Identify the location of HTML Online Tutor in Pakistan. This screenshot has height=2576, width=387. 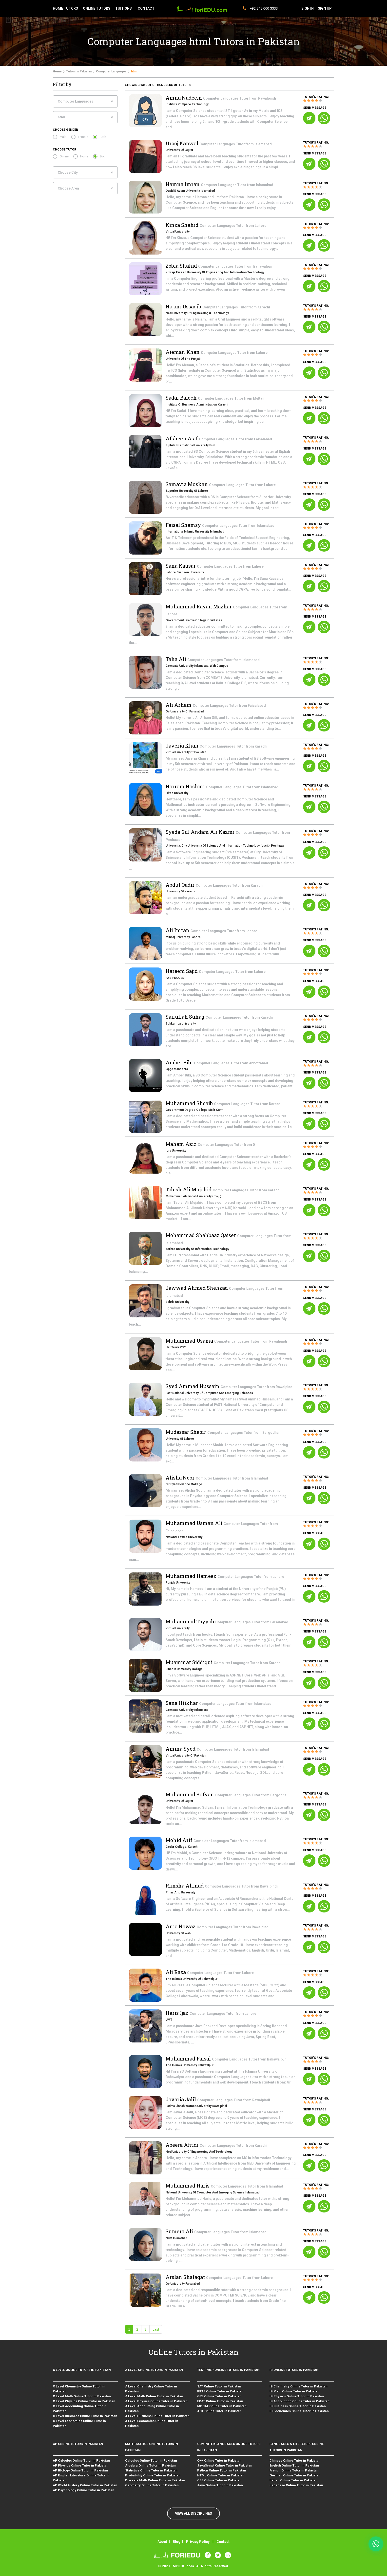
(220, 2475).